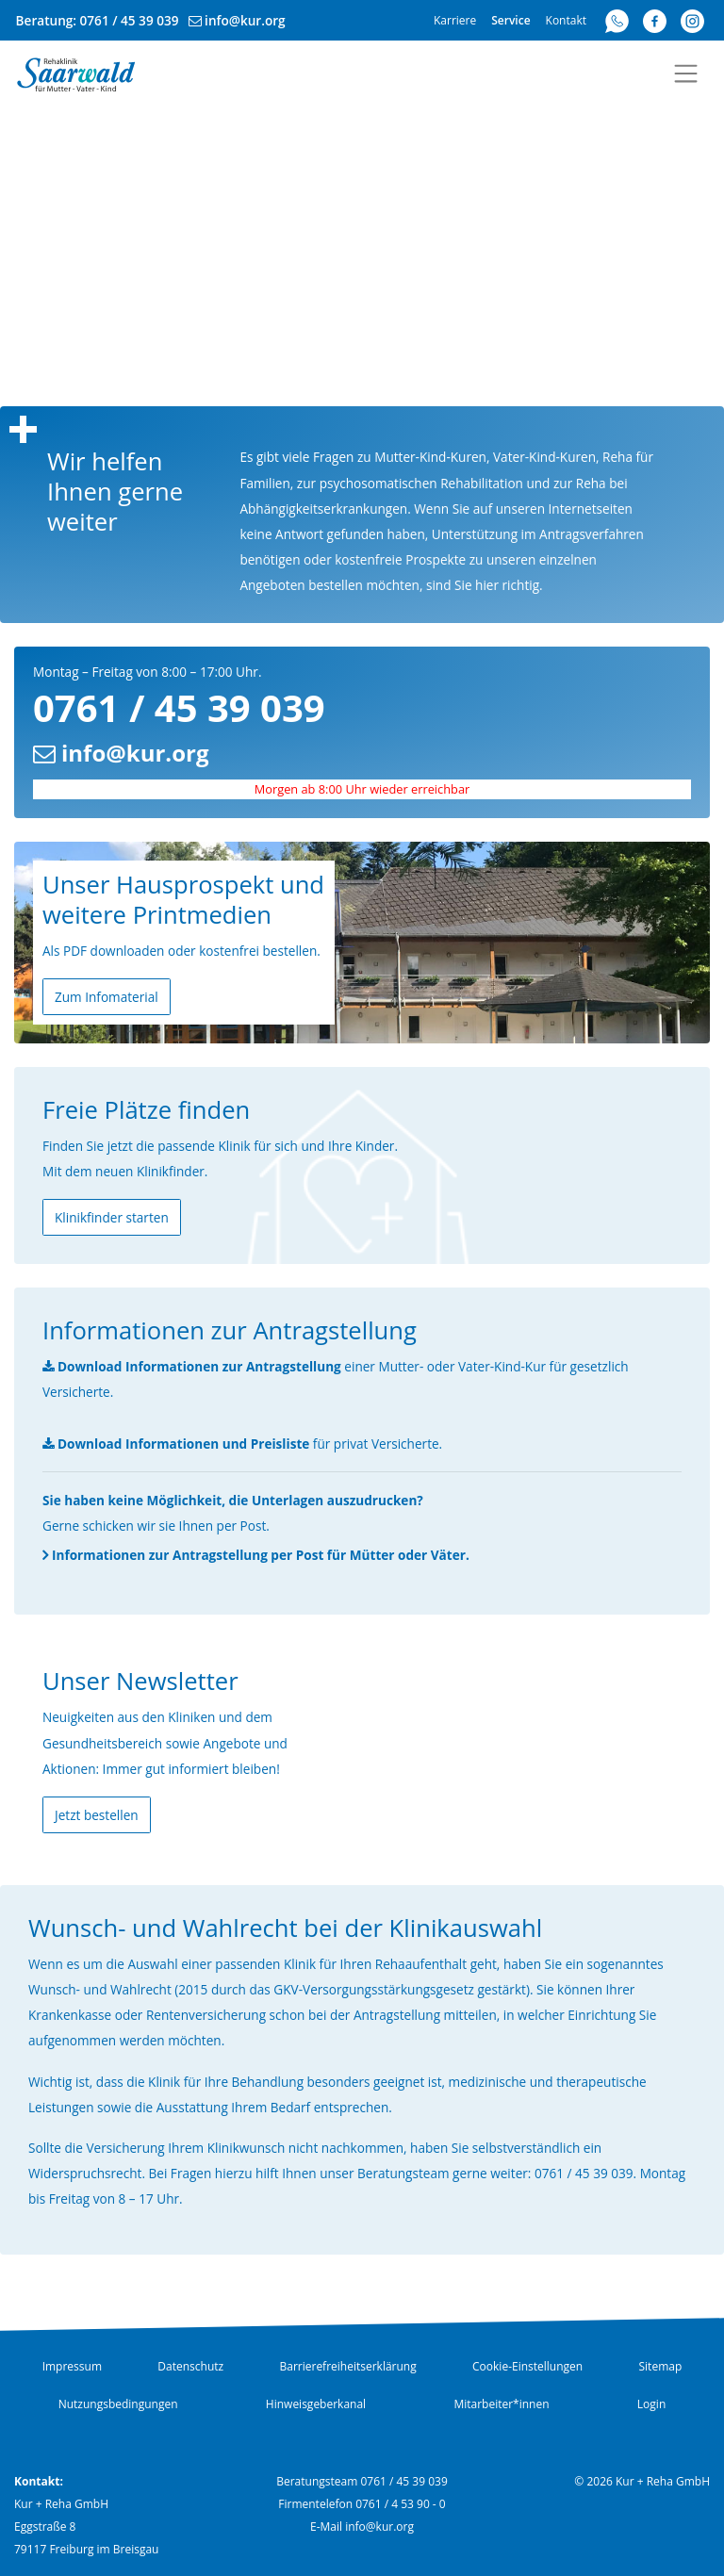 Image resolution: width=724 pixels, height=2576 pixels. Describe the element at coordinates (260, 1555) in the screenshot. I see `Informationen zur Antragstellung per Post für Mütter oder Väter.` at that location.